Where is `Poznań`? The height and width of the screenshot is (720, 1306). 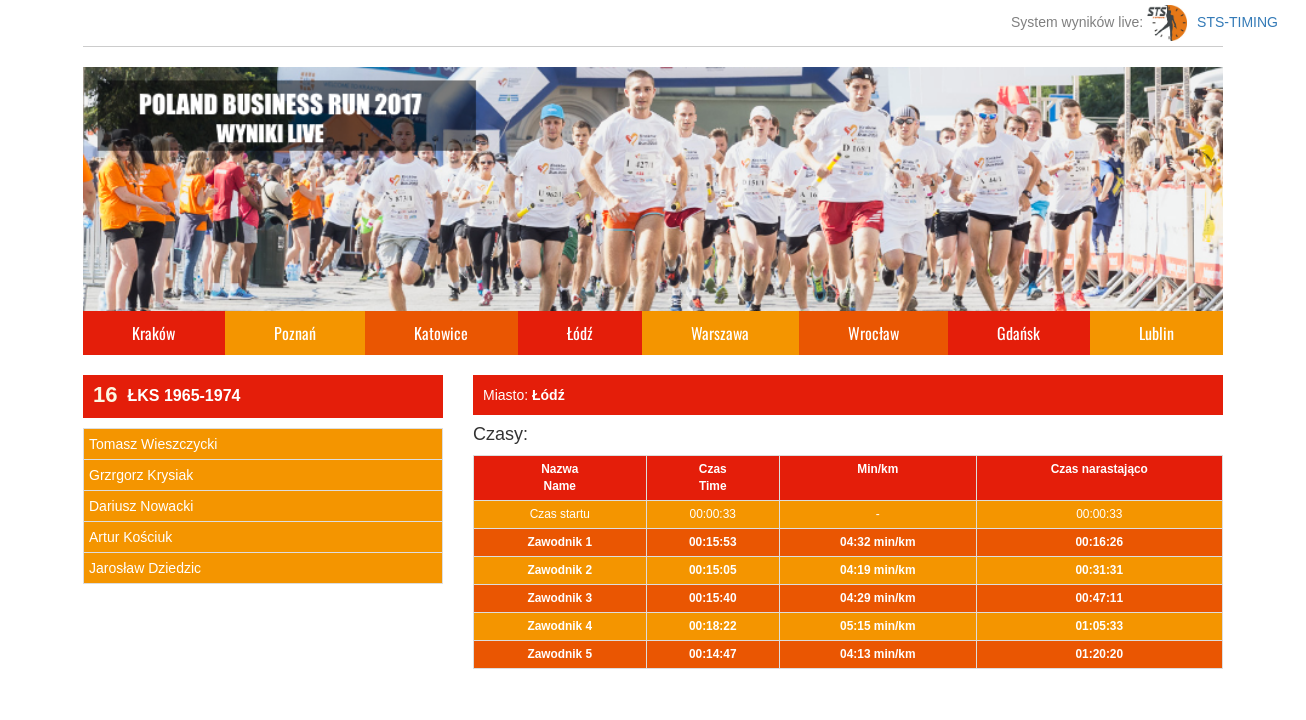 Poznań is located at coordinates (295, 333).